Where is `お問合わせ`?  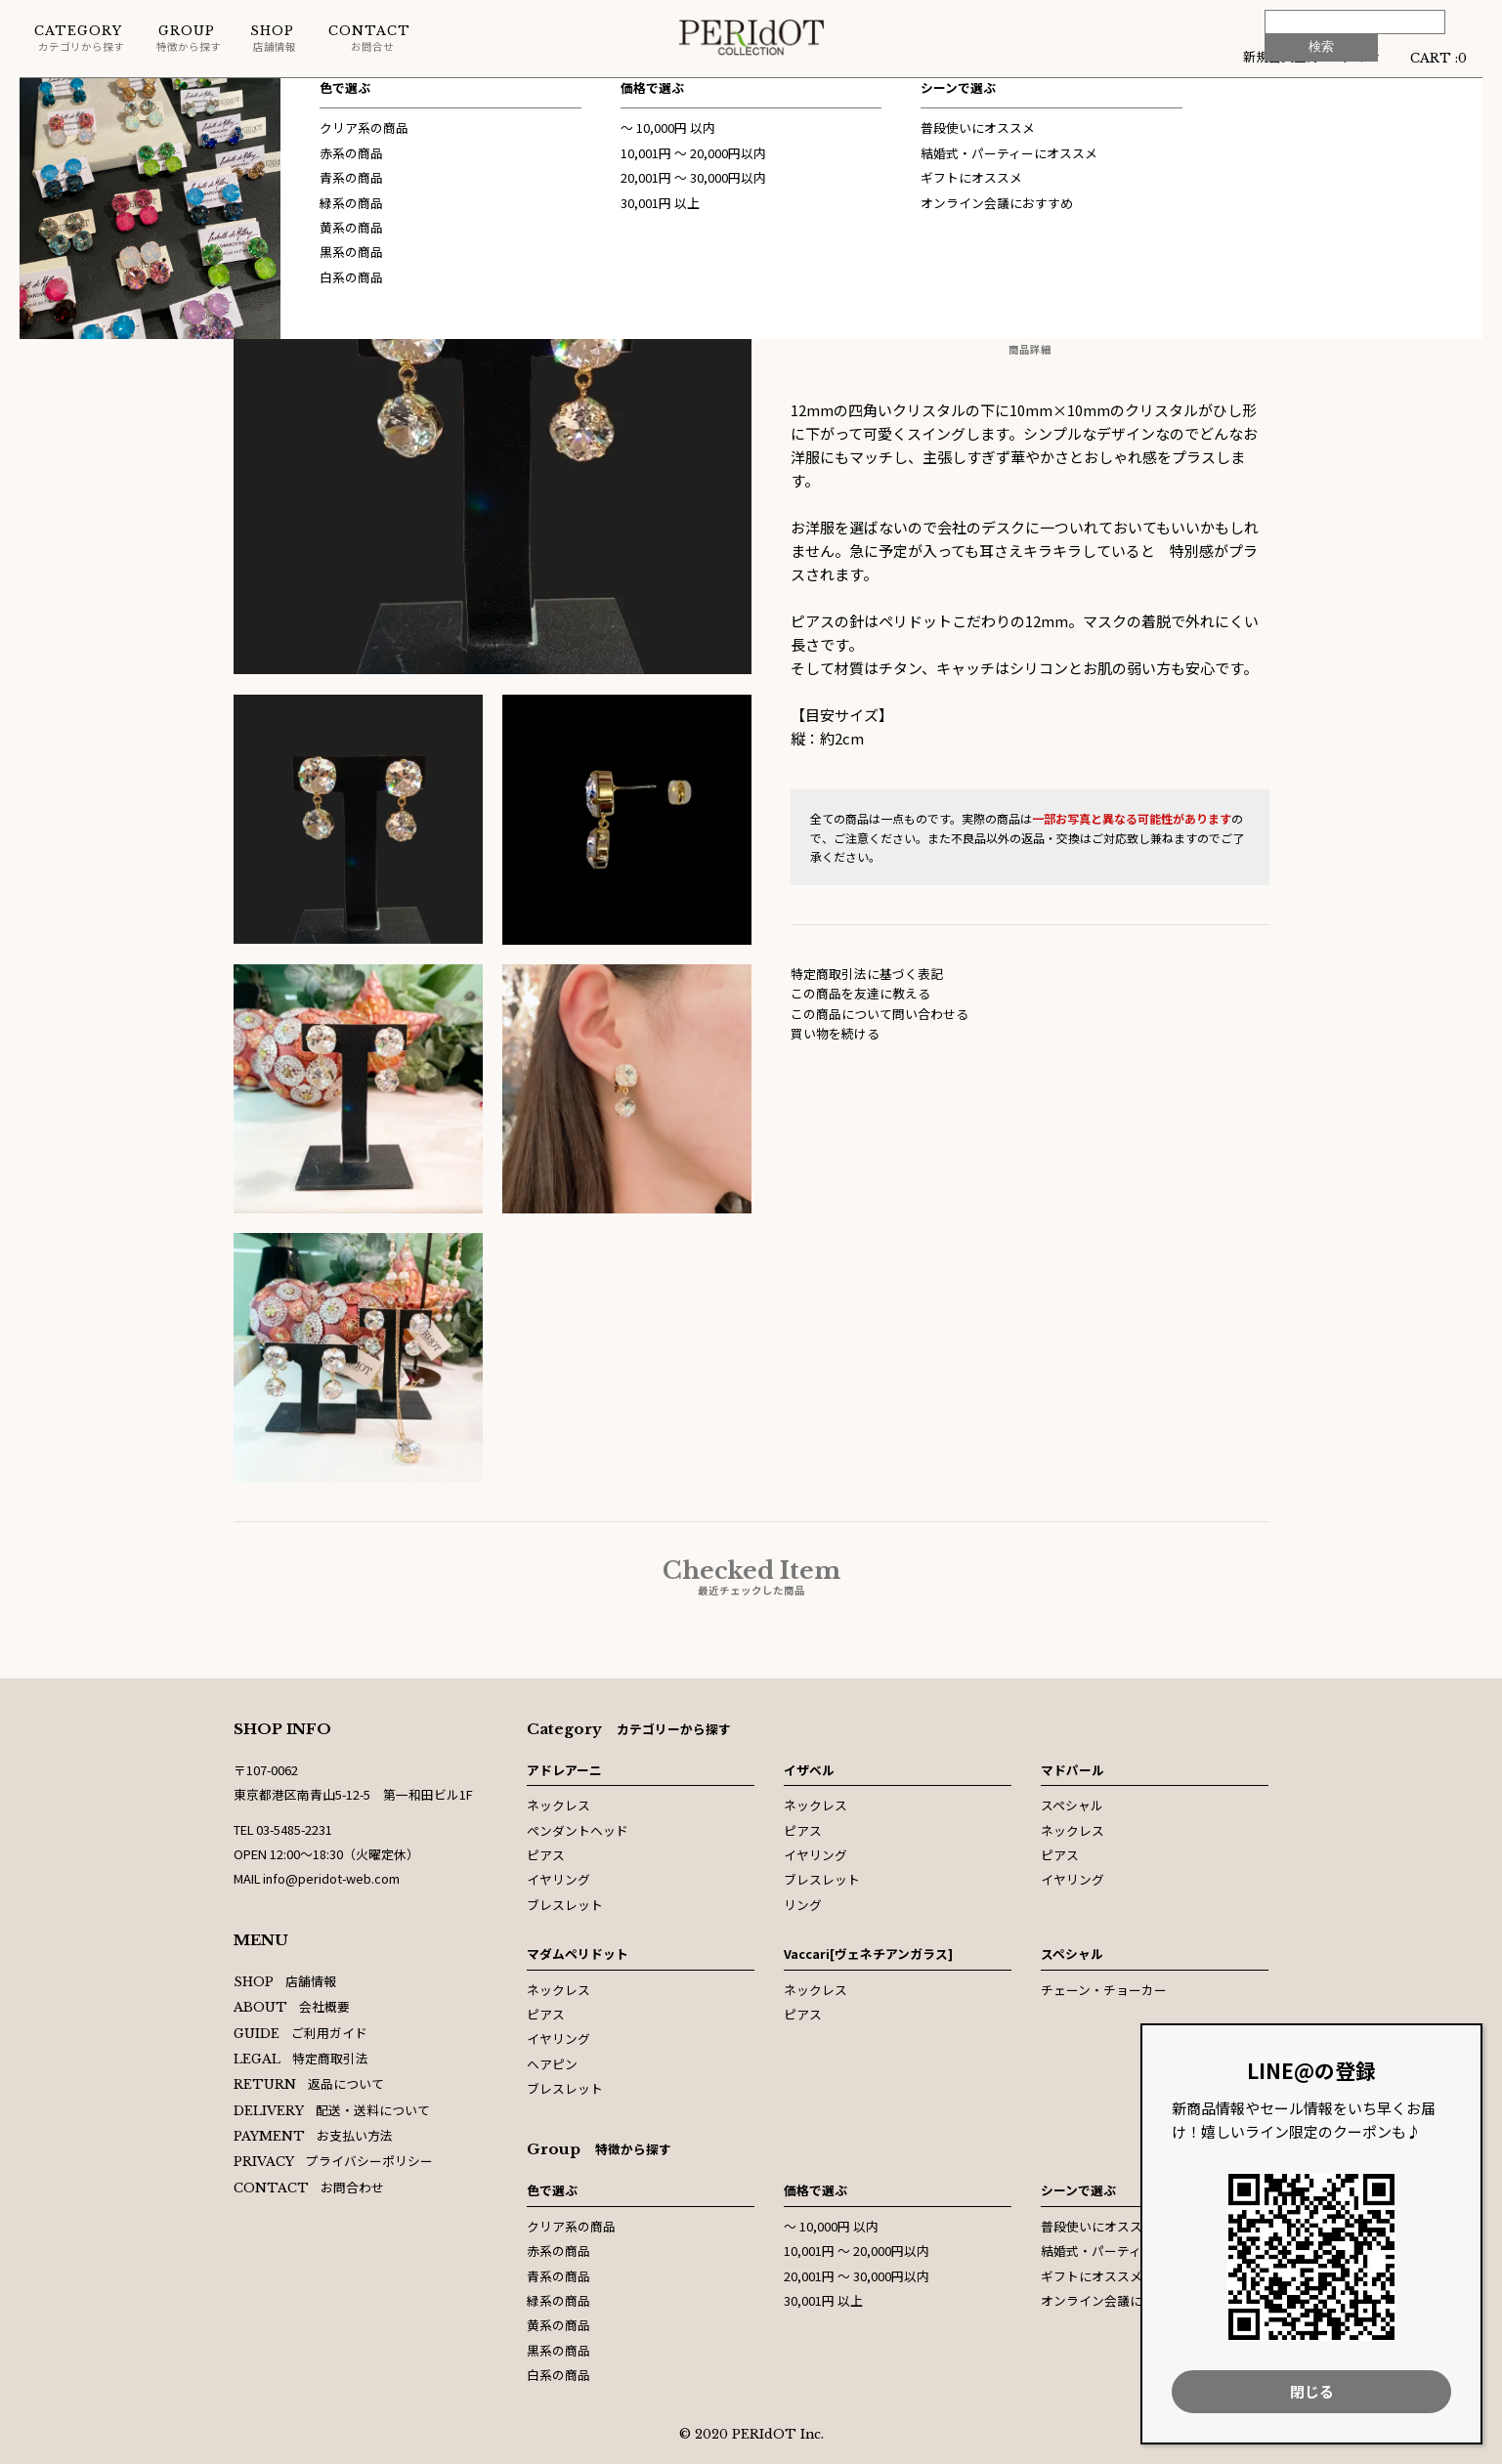
お問合わせ is located at coordinates (309, 2187).